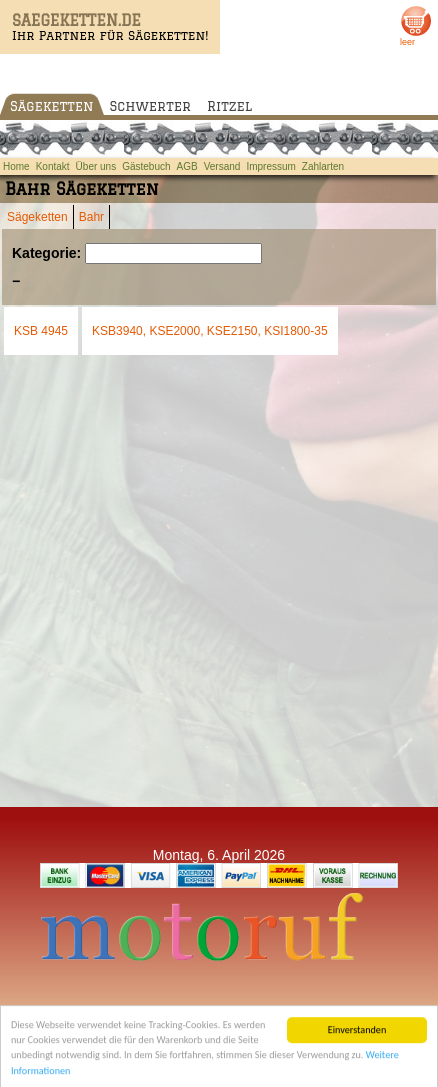 The height and width of the screenshot is (1087, 438). I want to click on [Suchen], so click(173, 253).